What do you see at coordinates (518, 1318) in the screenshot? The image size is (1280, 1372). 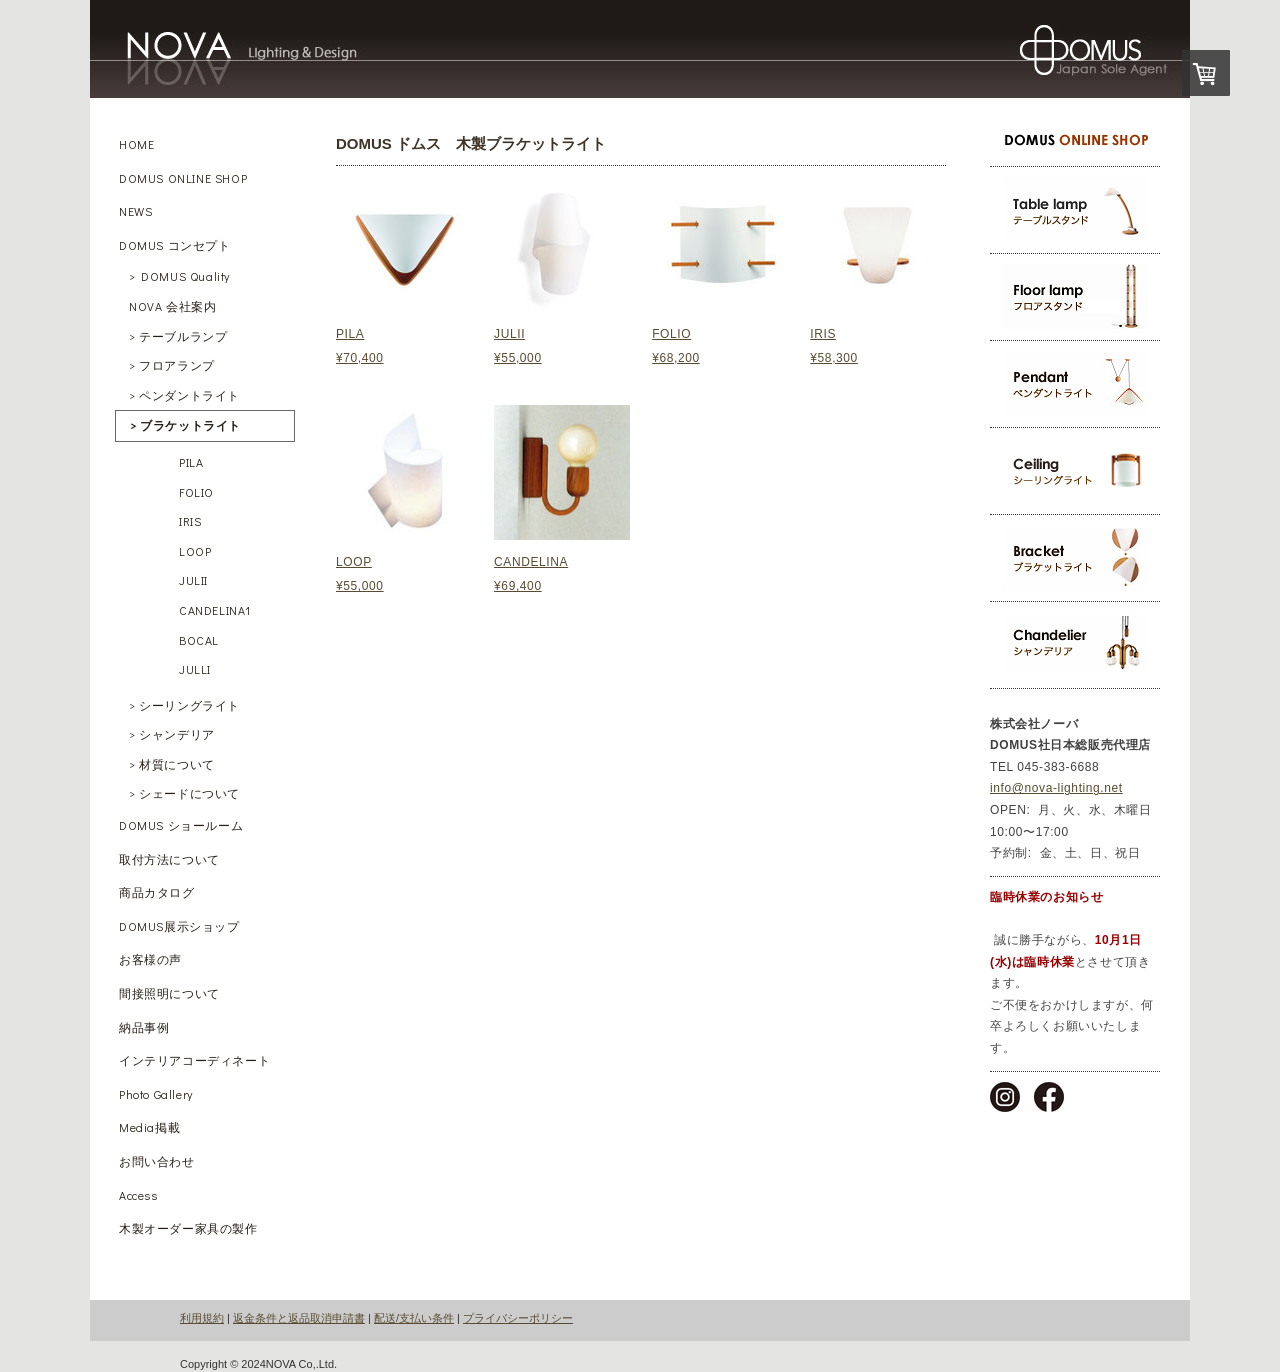 I see `プライバシーポリシー` at bounding box center [518, 1318].